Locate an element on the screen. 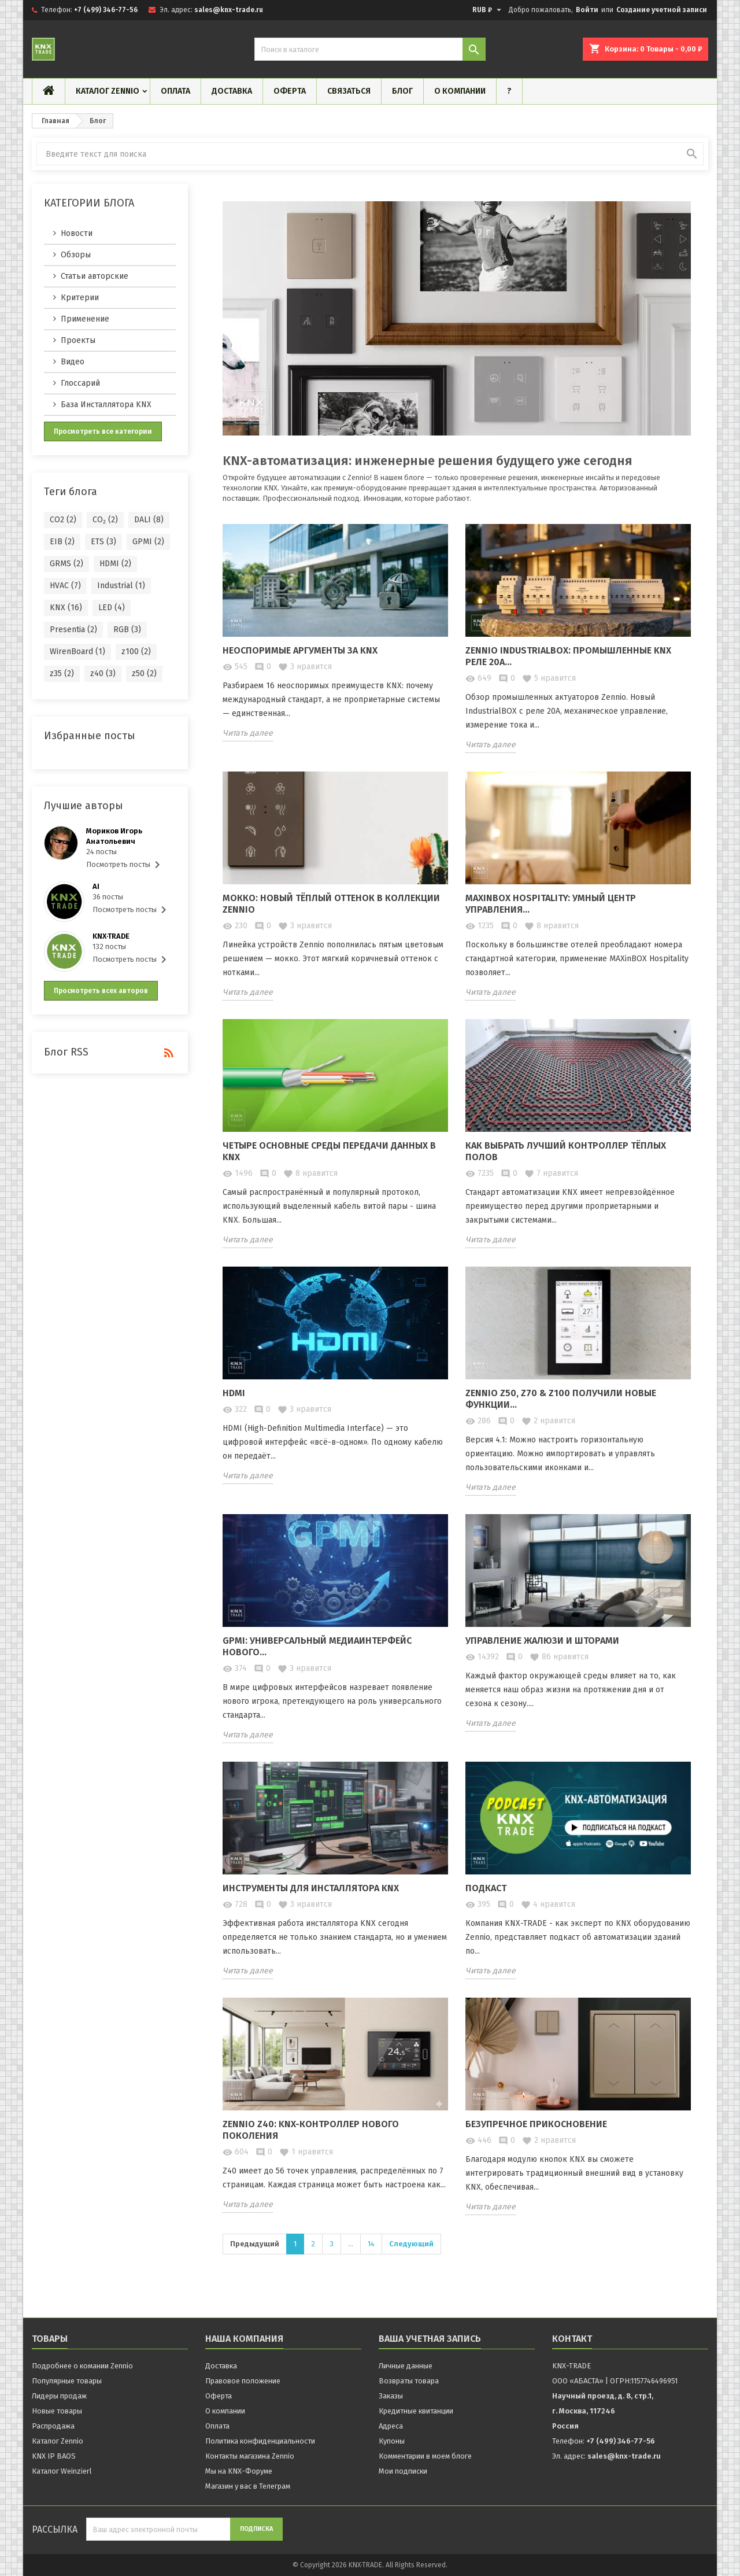 Image resolution: width=740 pixels, height=2576 pixels. Как выбрать лучший контроллер тёплых полов is located at coordinates (565, 1151).